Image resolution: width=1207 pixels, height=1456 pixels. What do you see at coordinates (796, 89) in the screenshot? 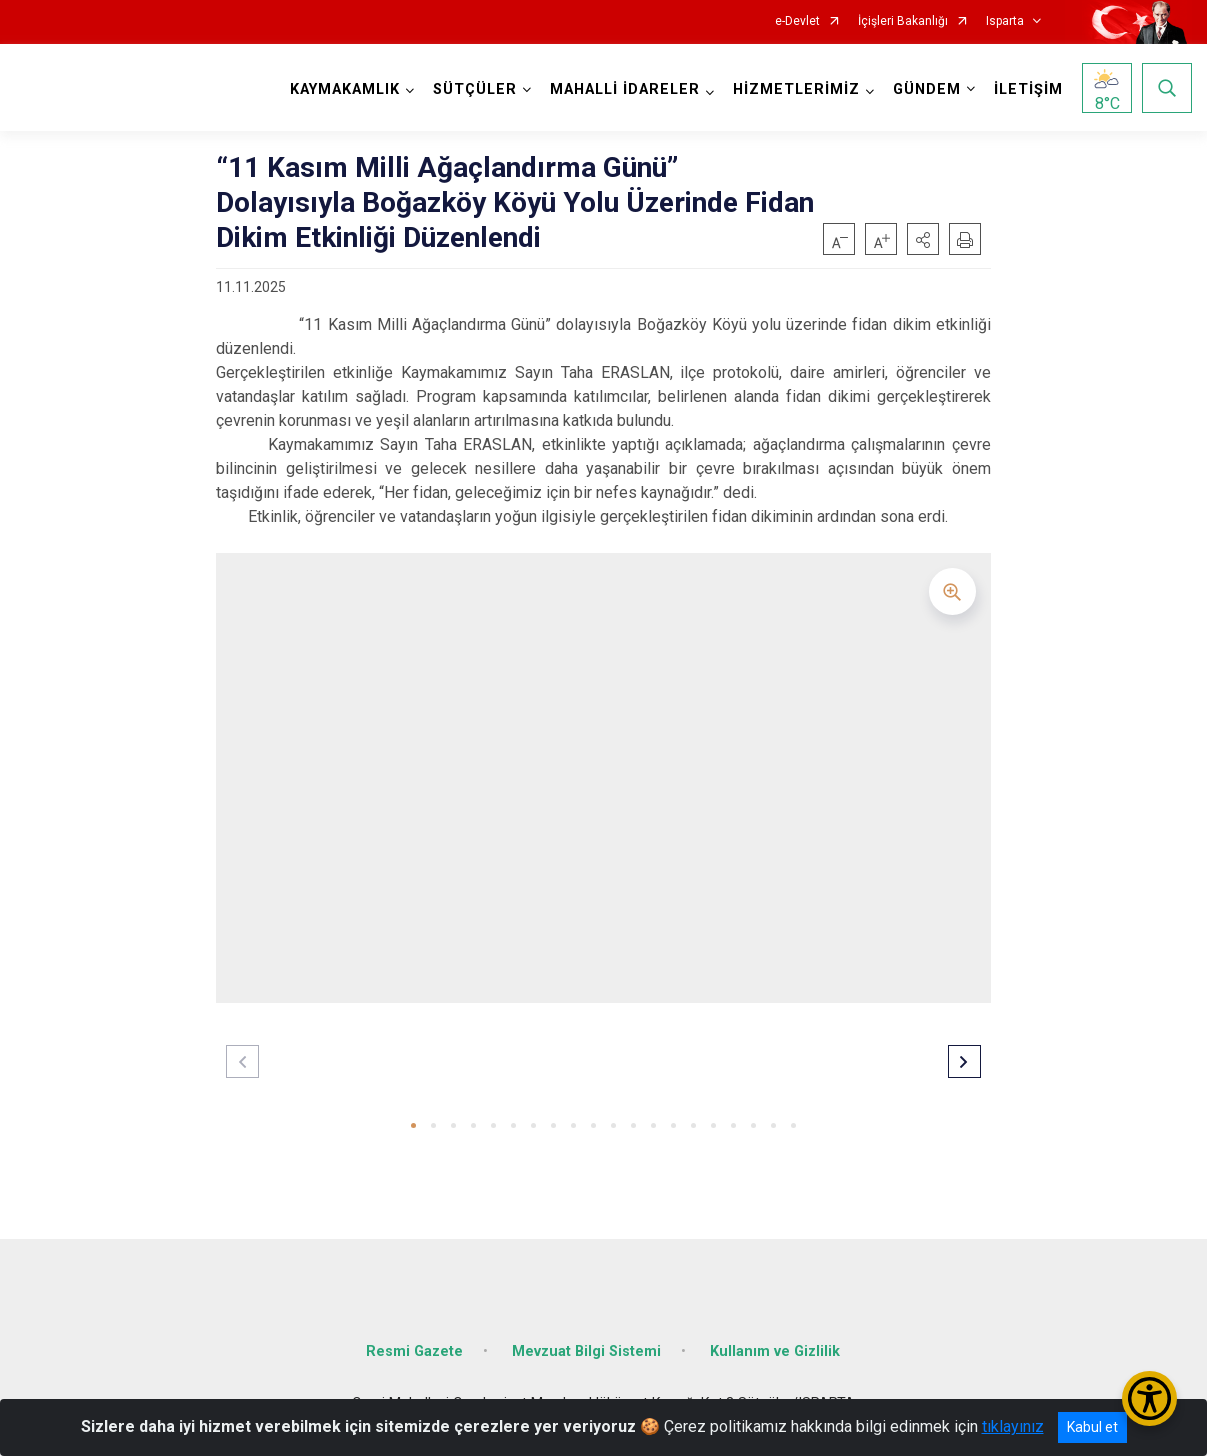
I see `HİZMETLERİMİZ [button]` at bounding box center [796, 89].